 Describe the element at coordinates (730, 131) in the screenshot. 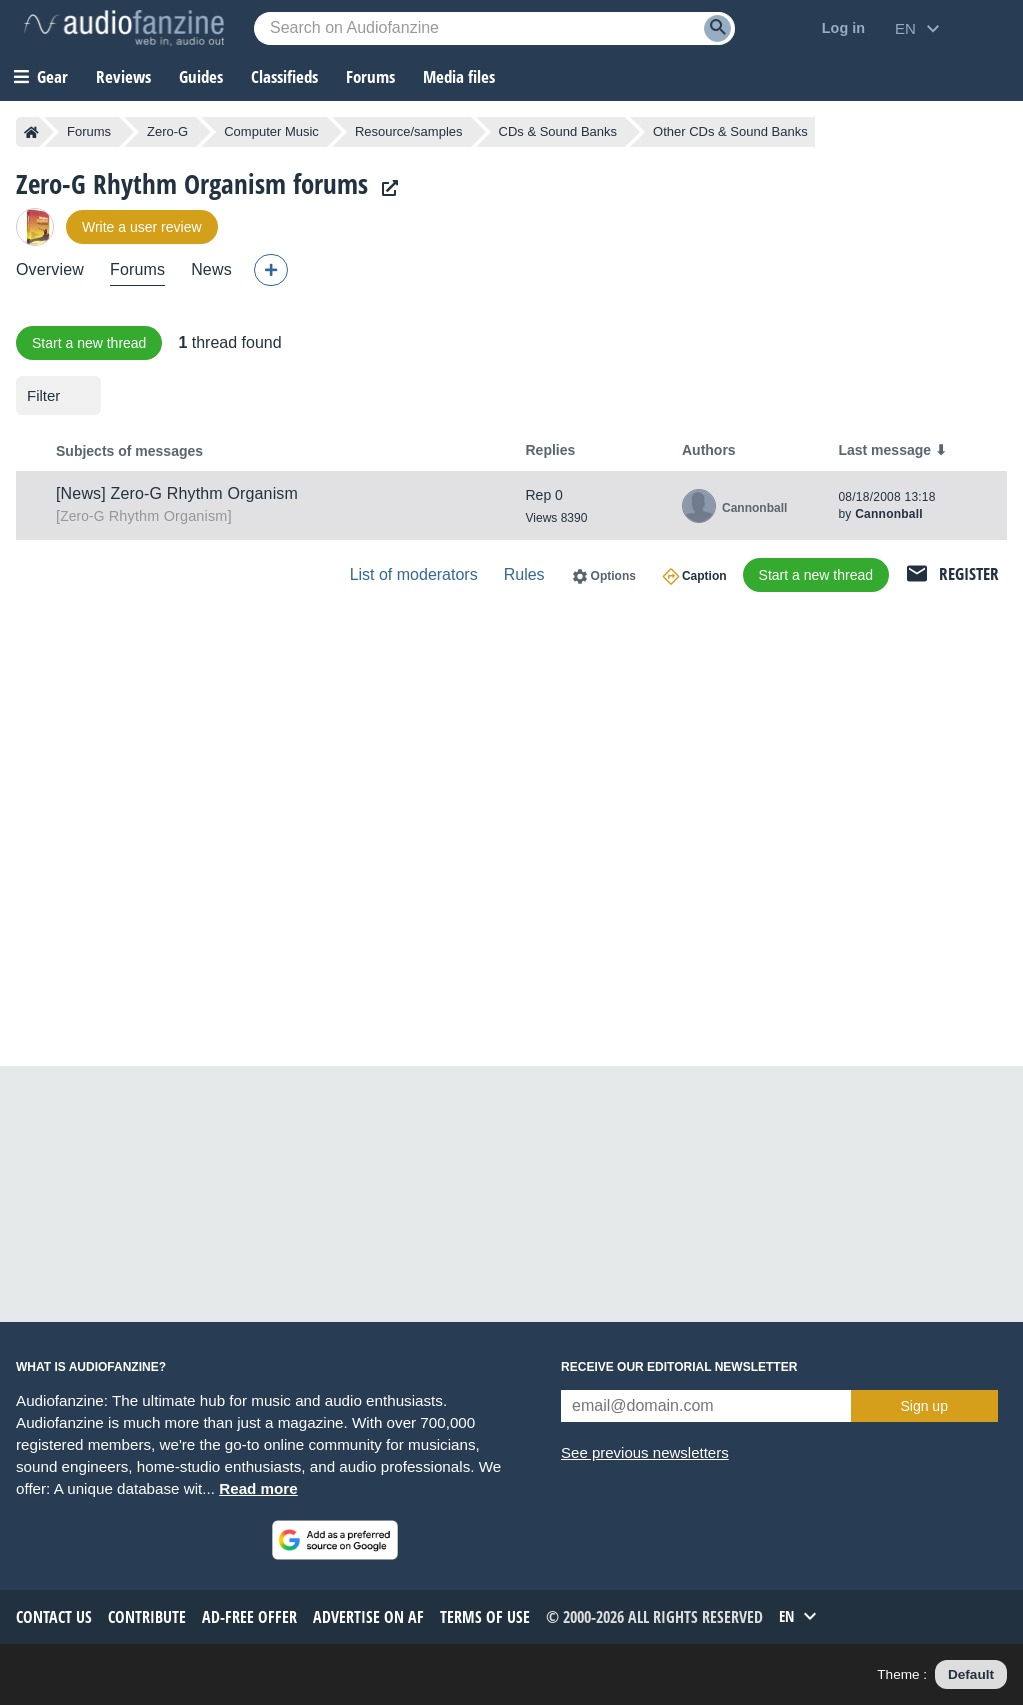

I see `Other CDs & Sound Banks` at that location.